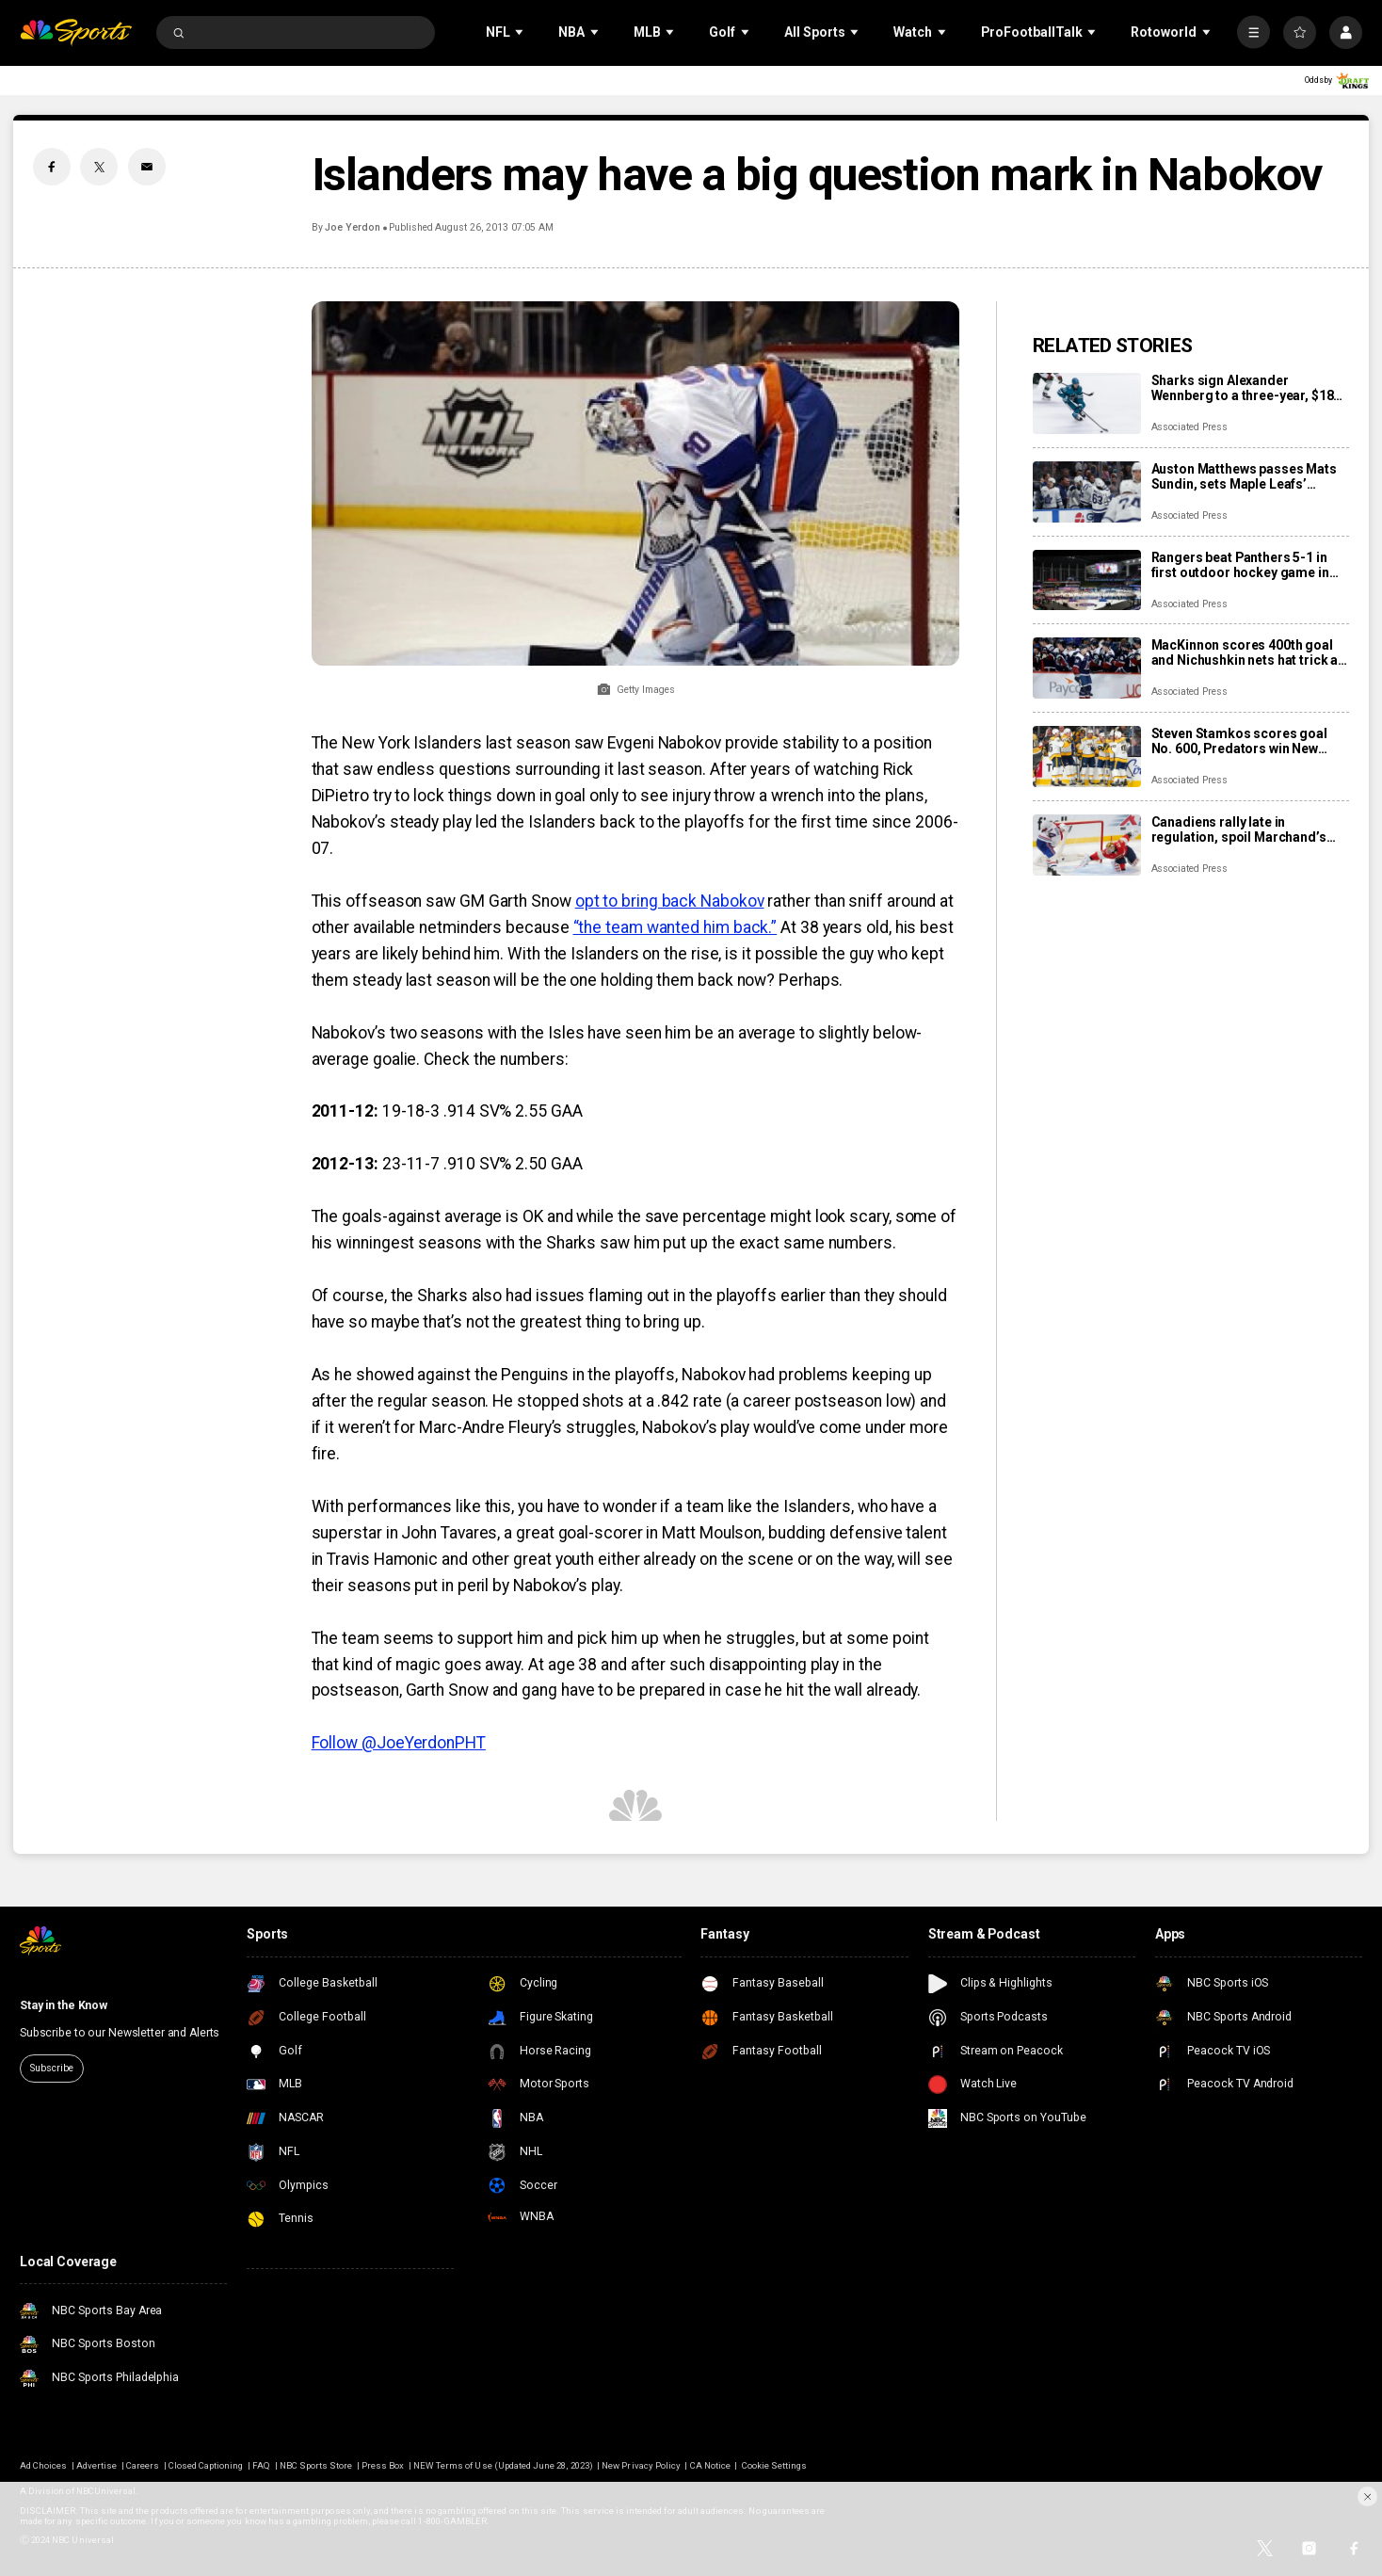 The image size is (1382, 2576). What do you see at coordinates (1087, 668) in the screenshot?
I see `[MacKinnon scores 400th goal and Nichushkin nets hat trick as Avalanche rout Blues 6-1]` at bounding box center [1087, 668].